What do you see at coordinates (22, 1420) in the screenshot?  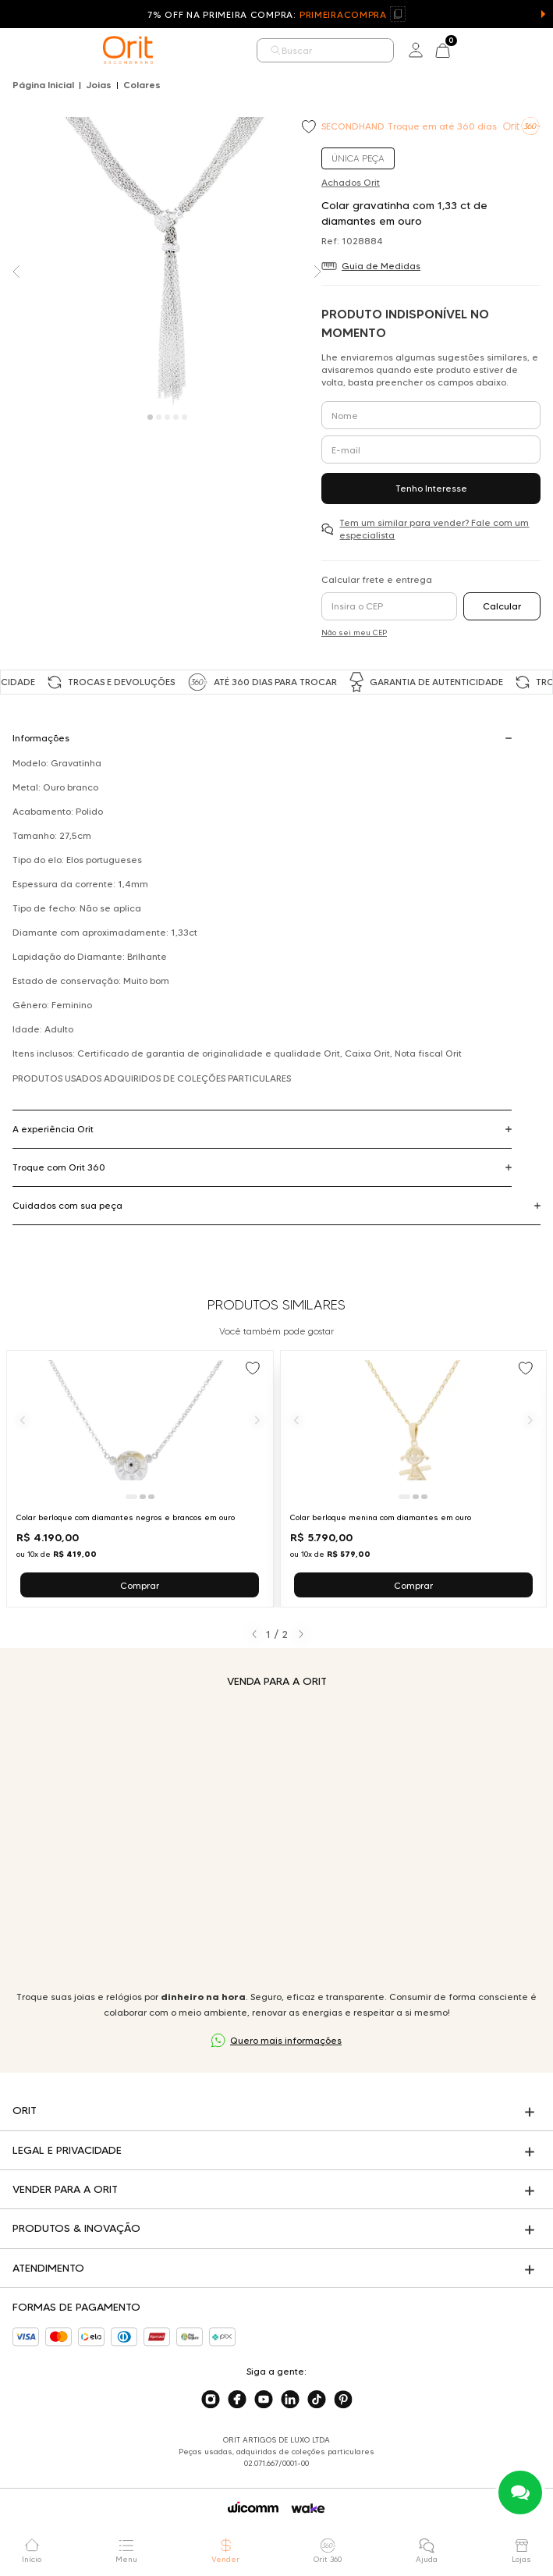 I see `[Anterior]` at bounding box center [22, 1420].